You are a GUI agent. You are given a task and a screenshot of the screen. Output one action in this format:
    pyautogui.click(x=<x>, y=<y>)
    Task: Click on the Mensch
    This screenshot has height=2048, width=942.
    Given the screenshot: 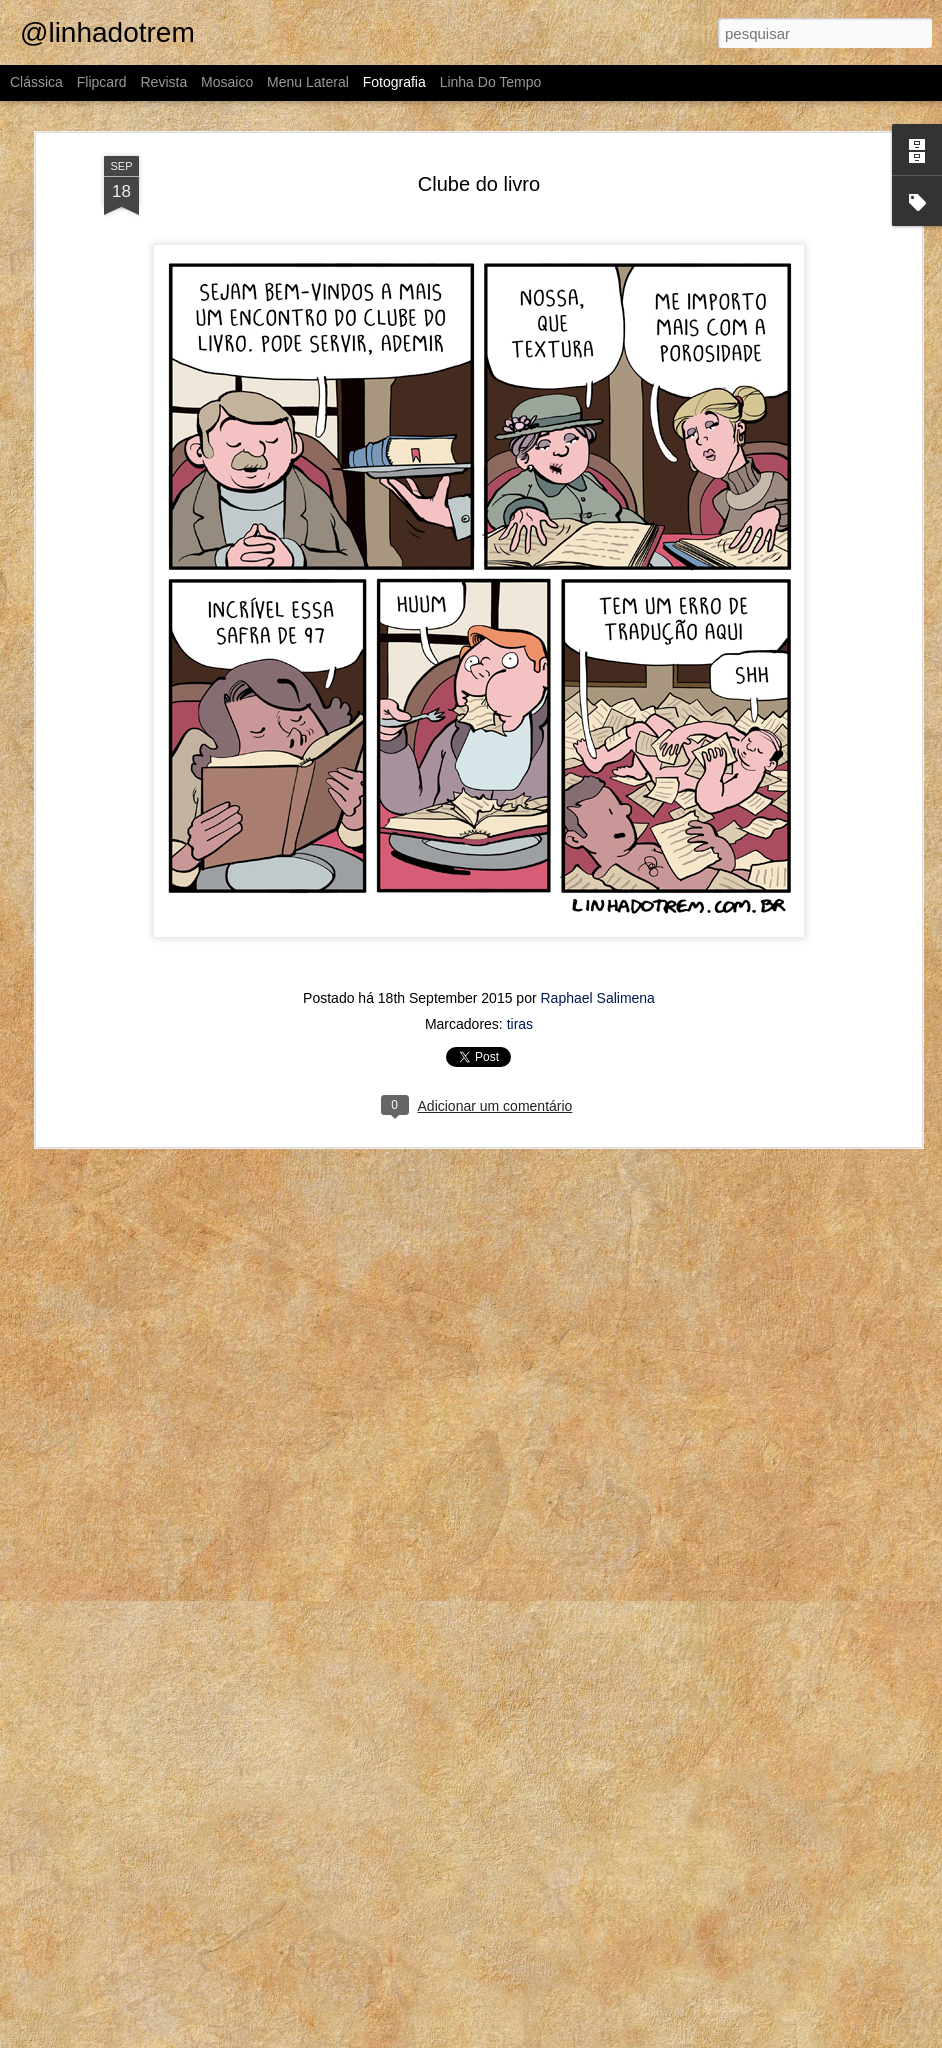 What is the action you would take?
    pyautogui.click(x=135, y=1987)
    